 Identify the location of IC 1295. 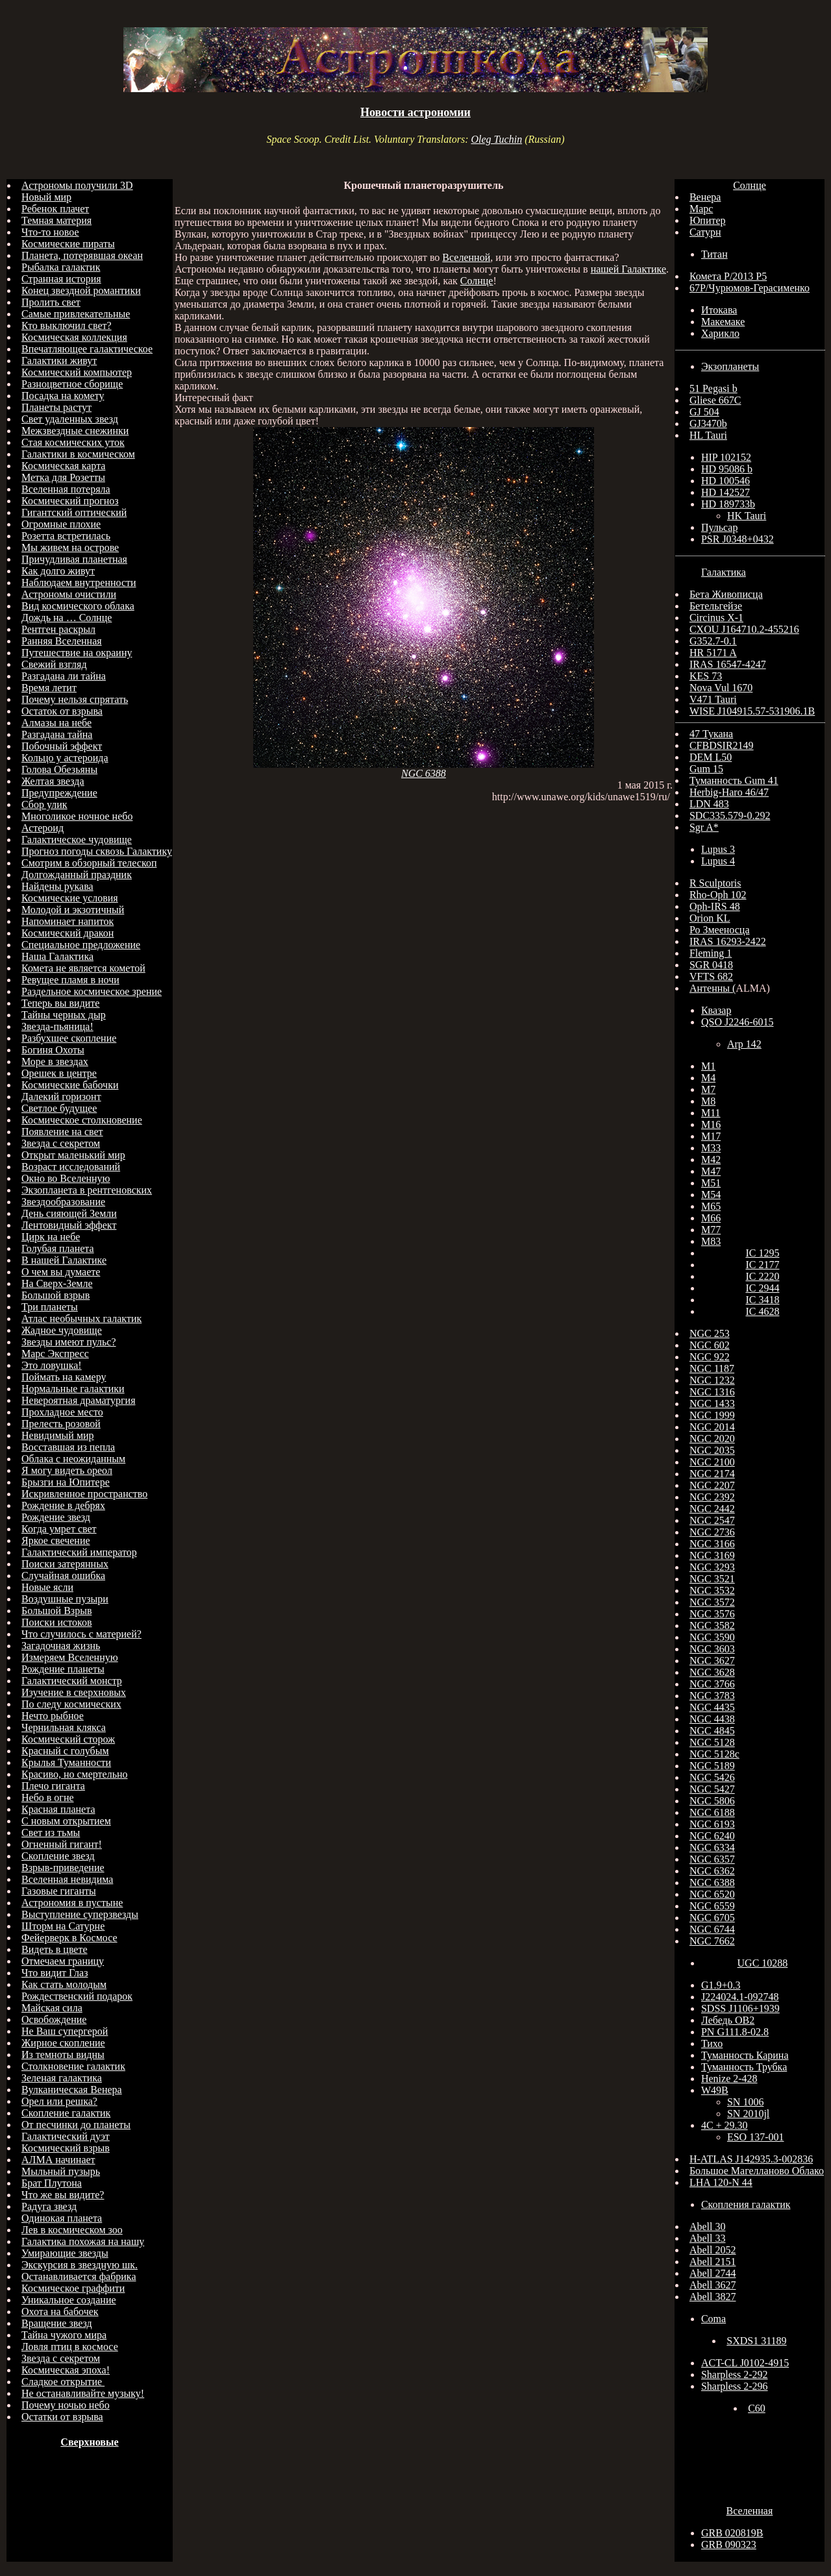
(762, 1252).